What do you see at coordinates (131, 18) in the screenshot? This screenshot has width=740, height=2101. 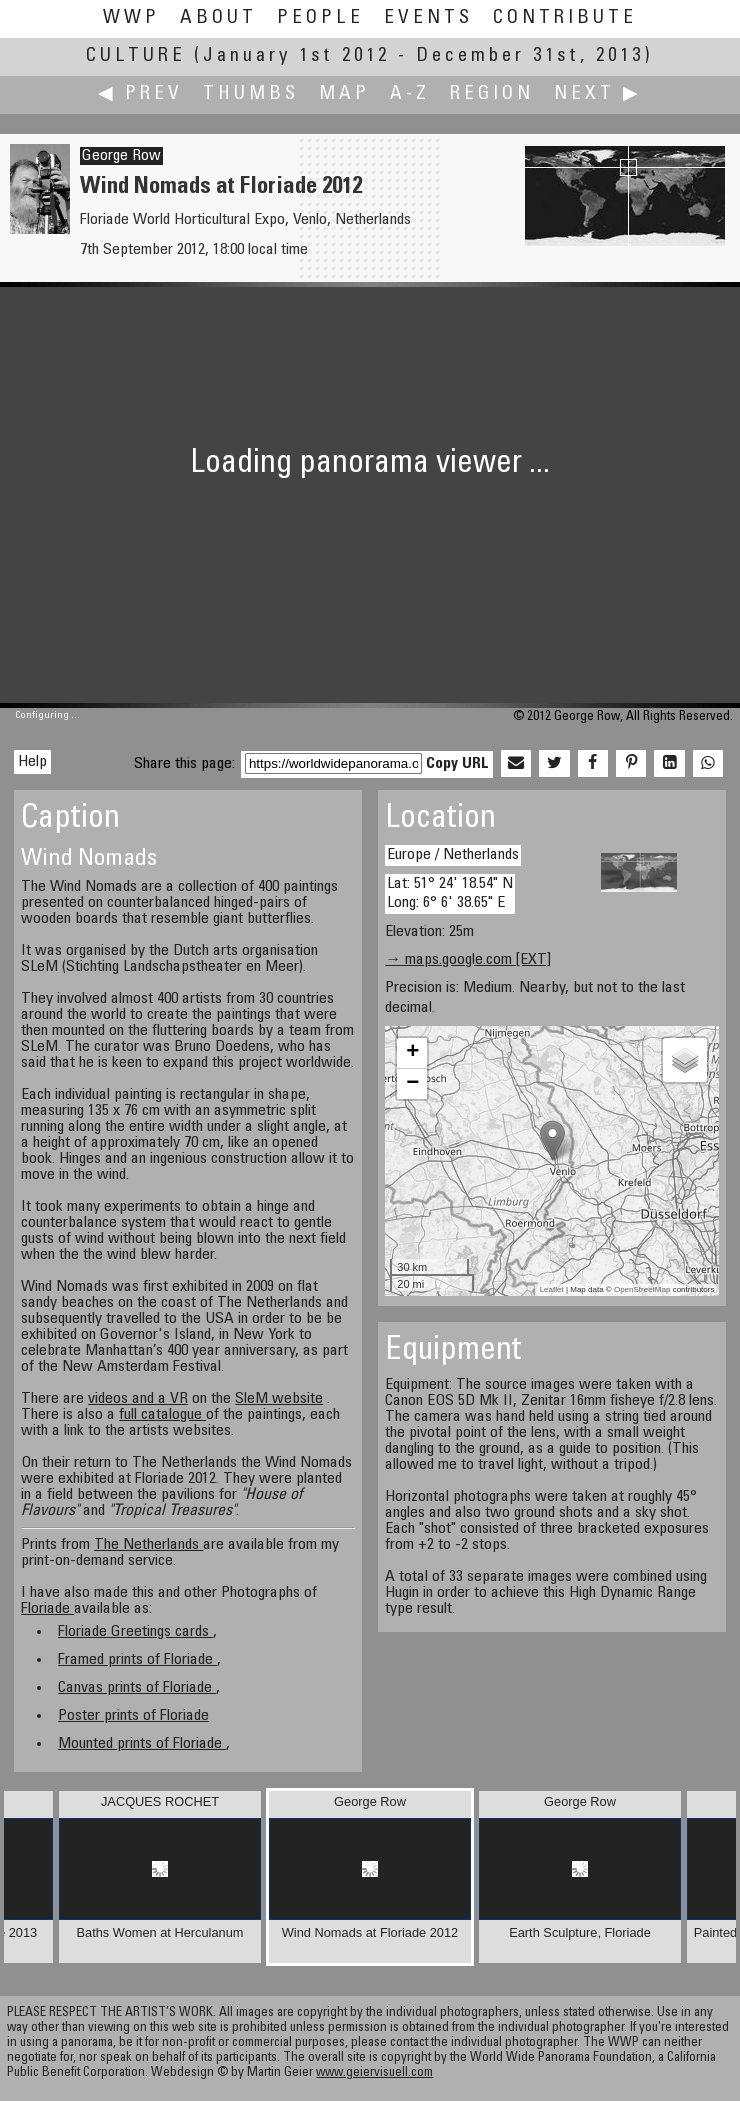 I see `WWP` at bounding box center [131, 18].